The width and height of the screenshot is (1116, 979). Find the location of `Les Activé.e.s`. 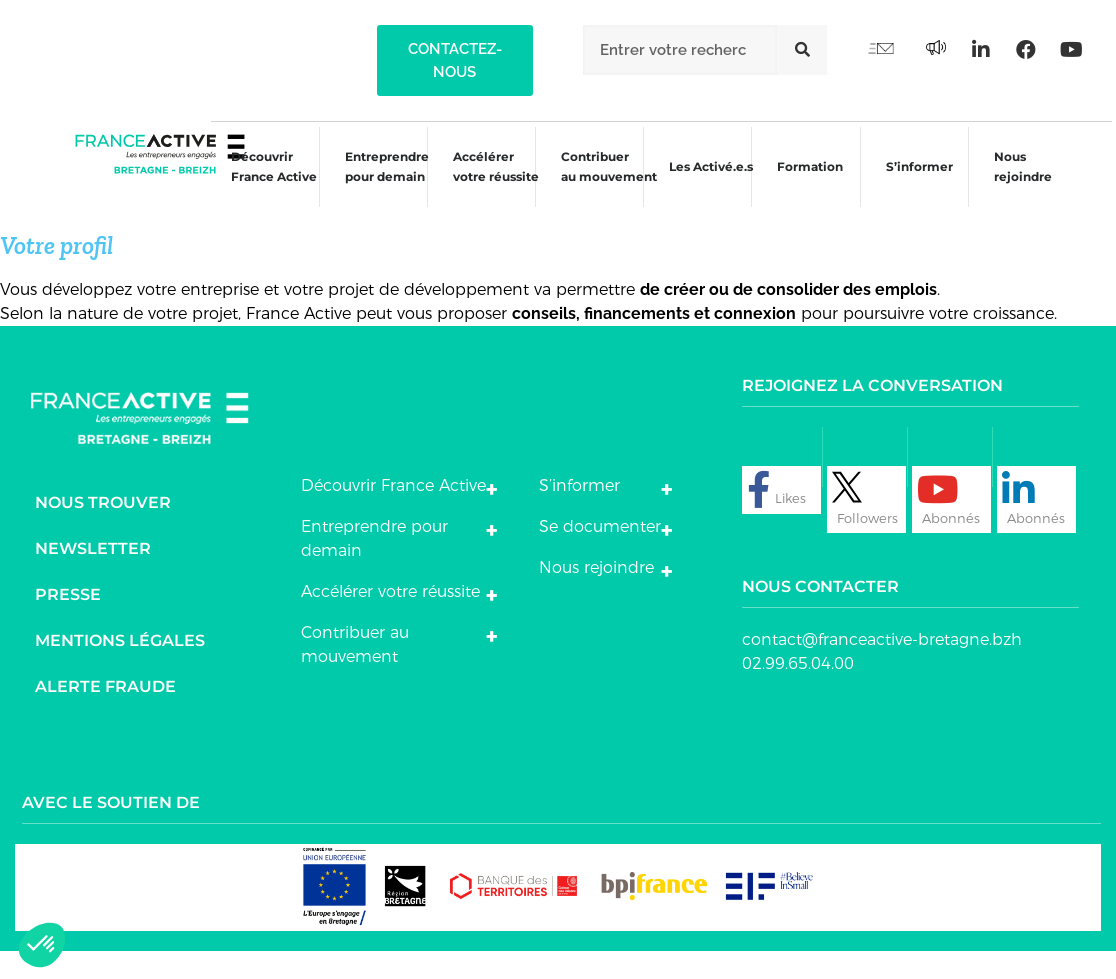

Les Activé.e.s is located at coordinates (712, 183).